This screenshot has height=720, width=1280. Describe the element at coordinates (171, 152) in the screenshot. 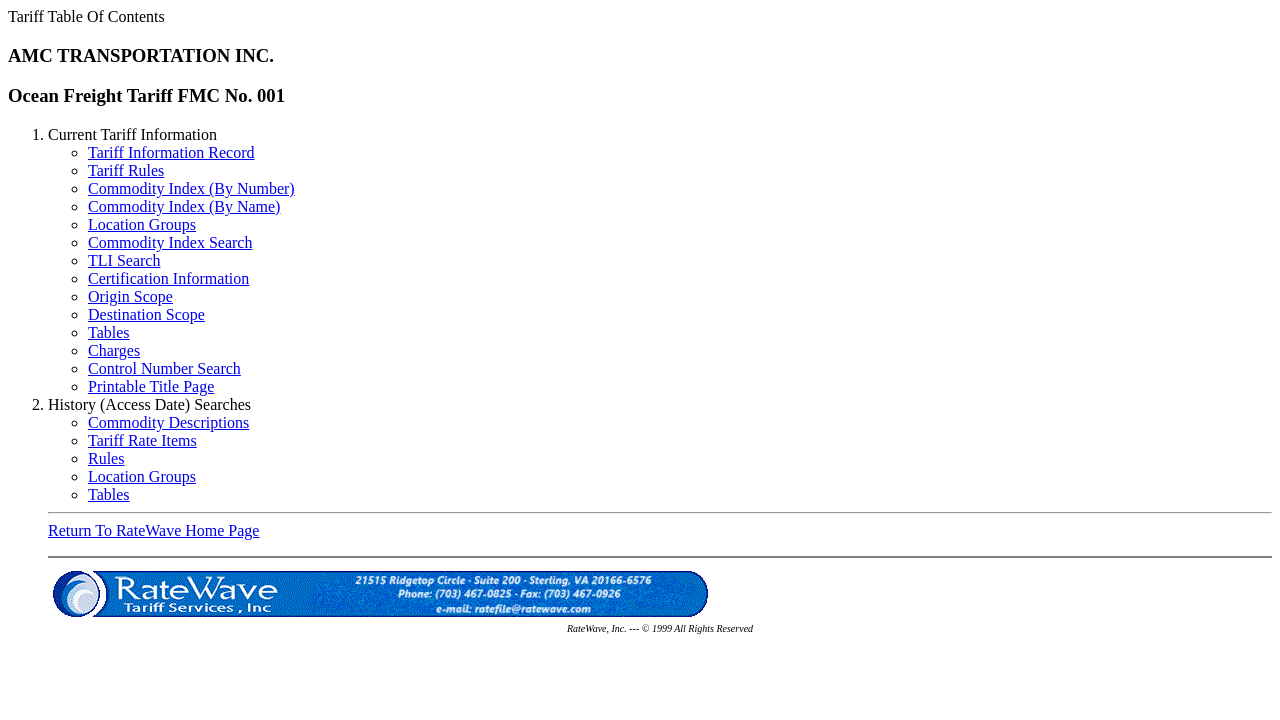

I see `Tariff Information Record` at that location.